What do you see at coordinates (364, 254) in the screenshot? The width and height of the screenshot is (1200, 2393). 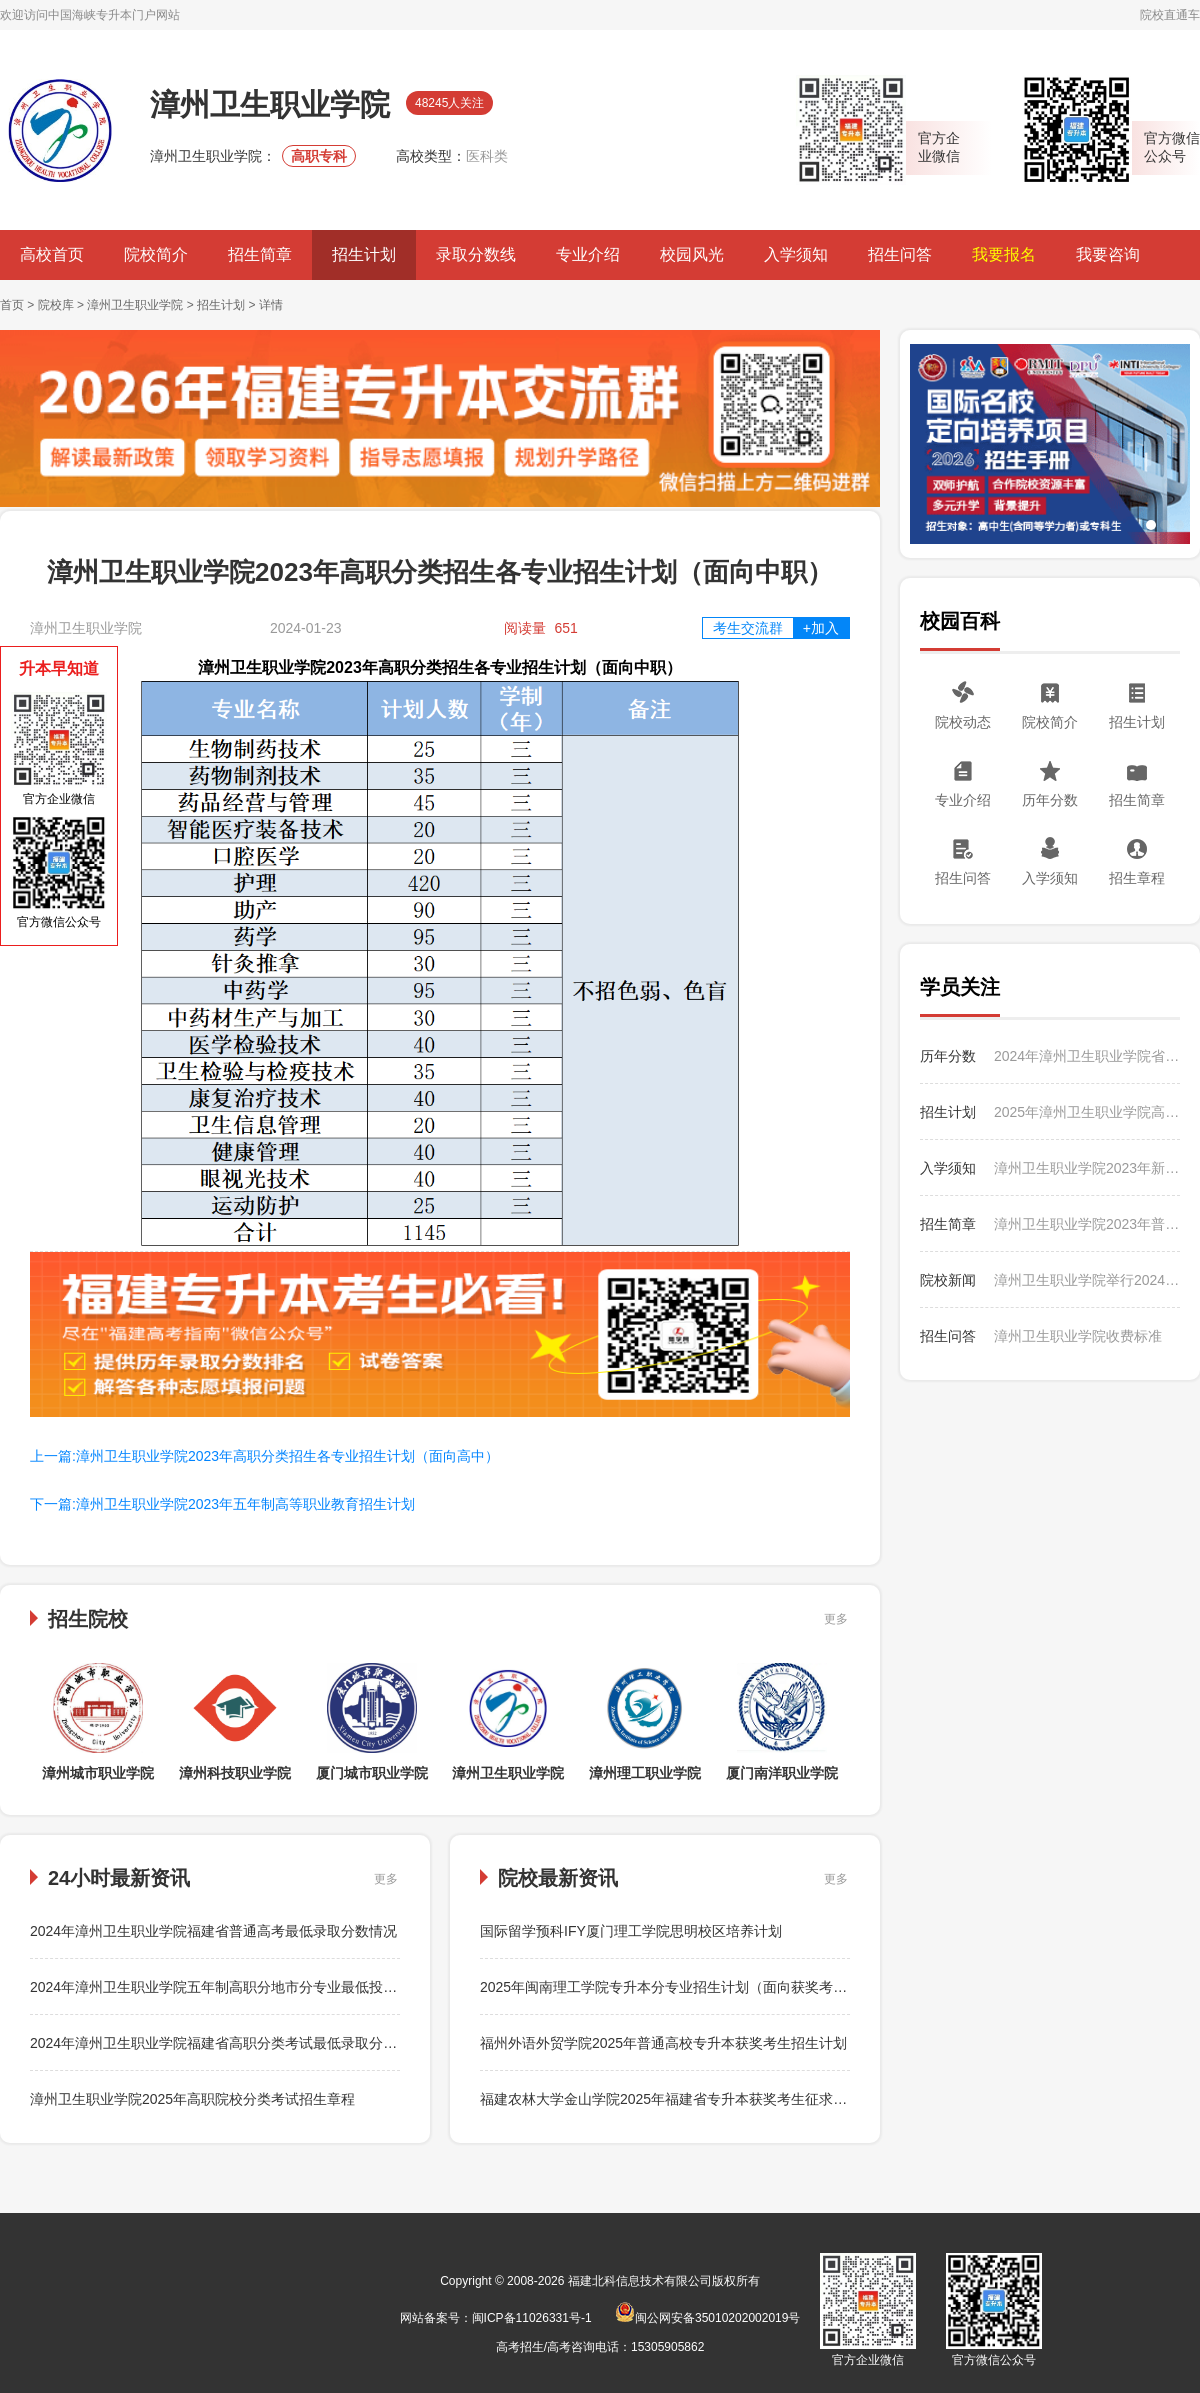 I see `招生计划` at bounding box center [364, 254].